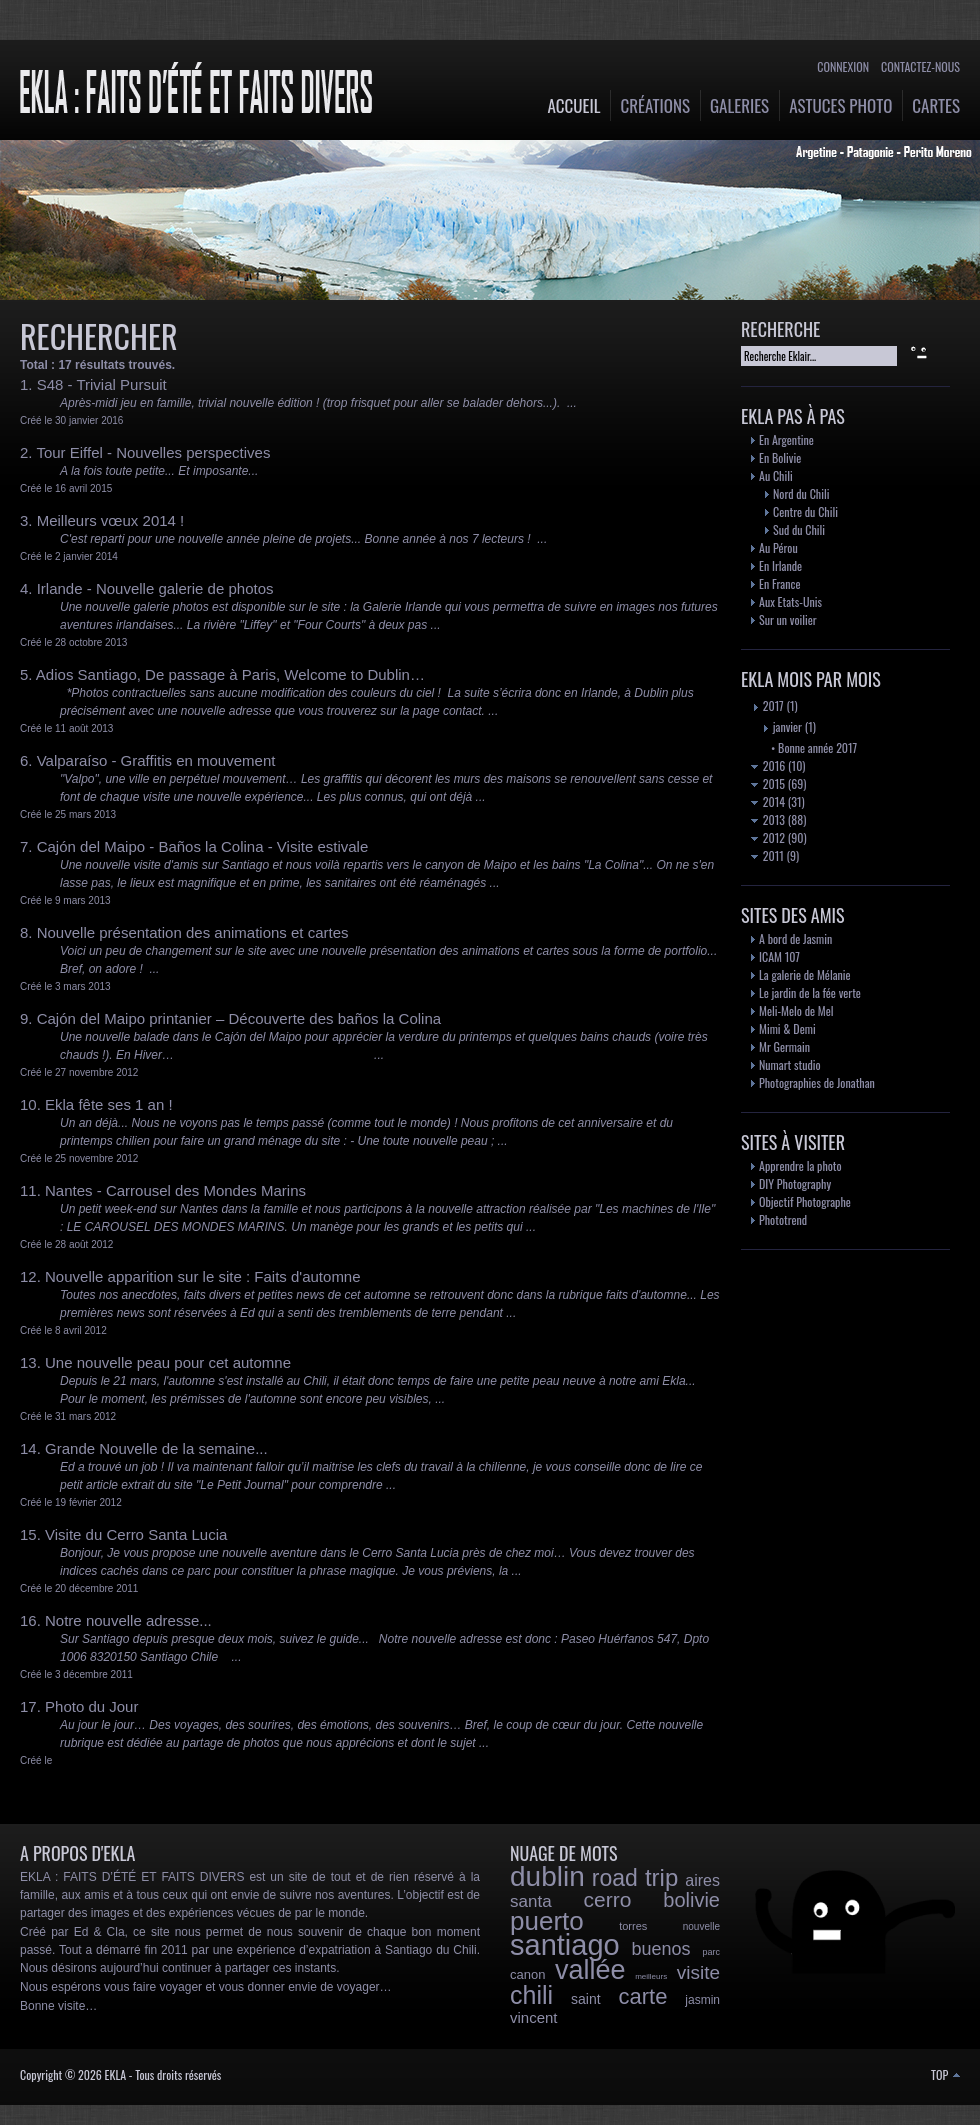 The width and height of the screenshot is (980, 2125). What do you see at coordinates (768, 801) in the screenshot?
I see `2014` at bounding box center [768, 801].